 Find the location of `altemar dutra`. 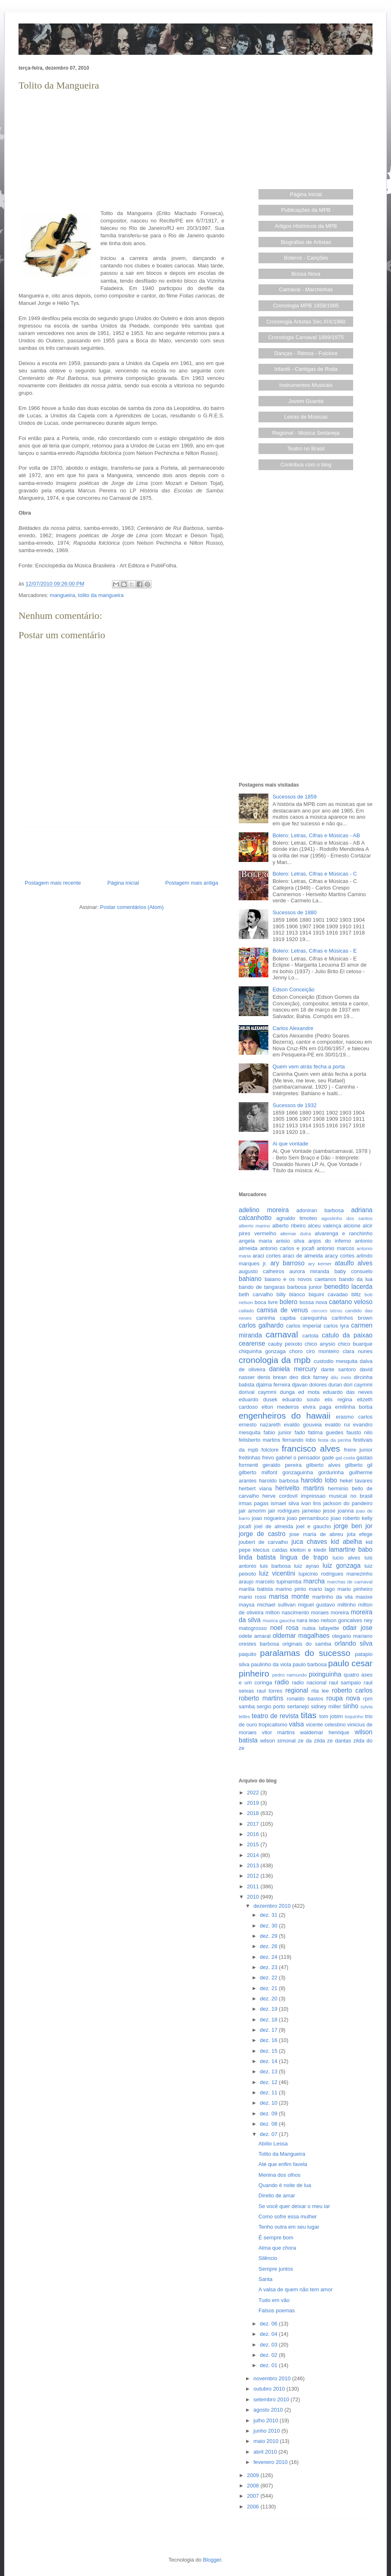

altemar dutra is located at coordinates (295, 1233).